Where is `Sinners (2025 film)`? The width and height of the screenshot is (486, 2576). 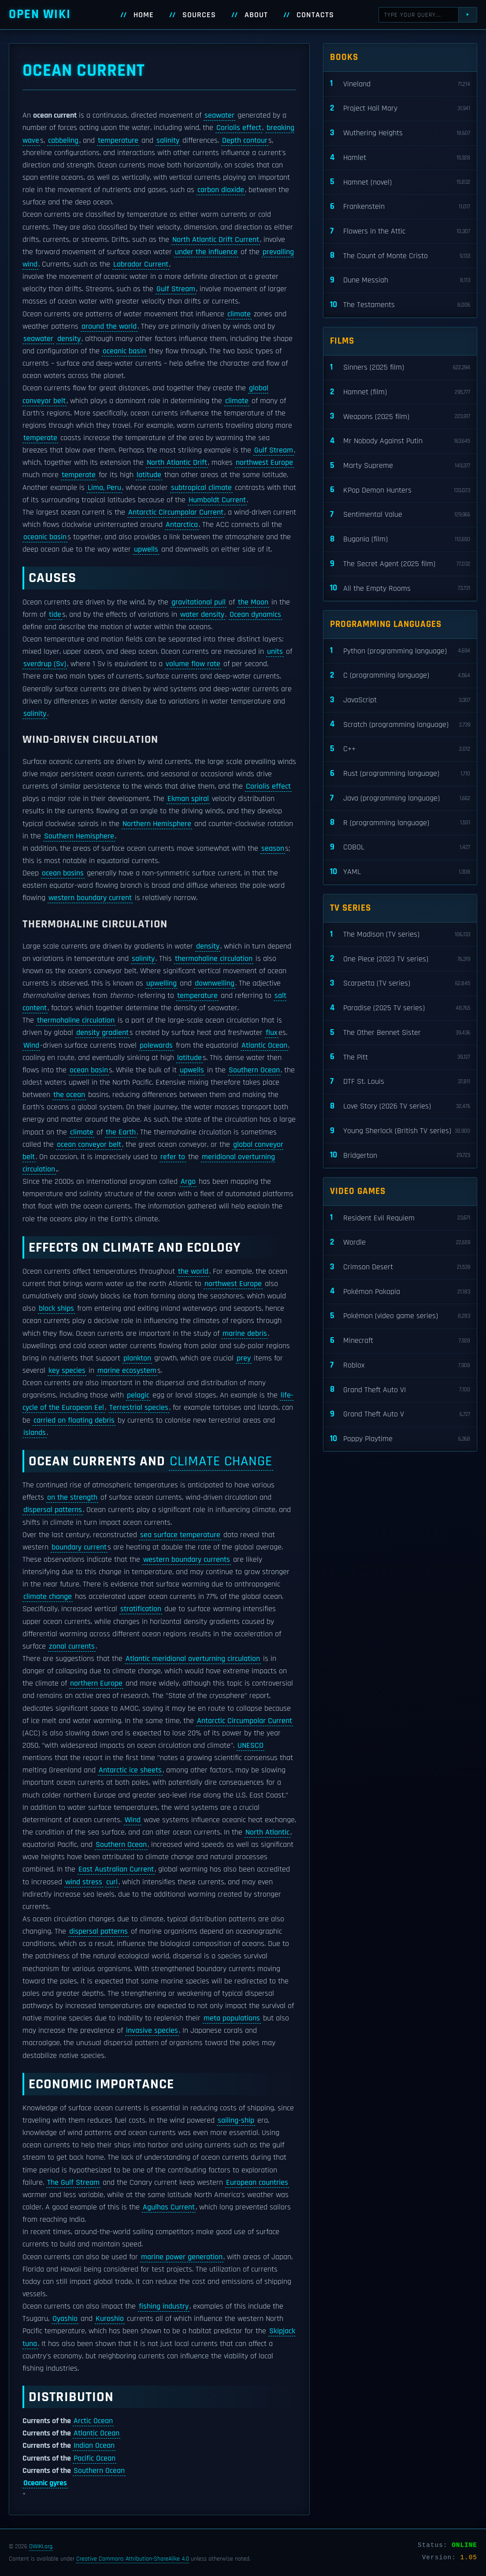 Sinners (2025 film) is located at coordinates (400, 367).